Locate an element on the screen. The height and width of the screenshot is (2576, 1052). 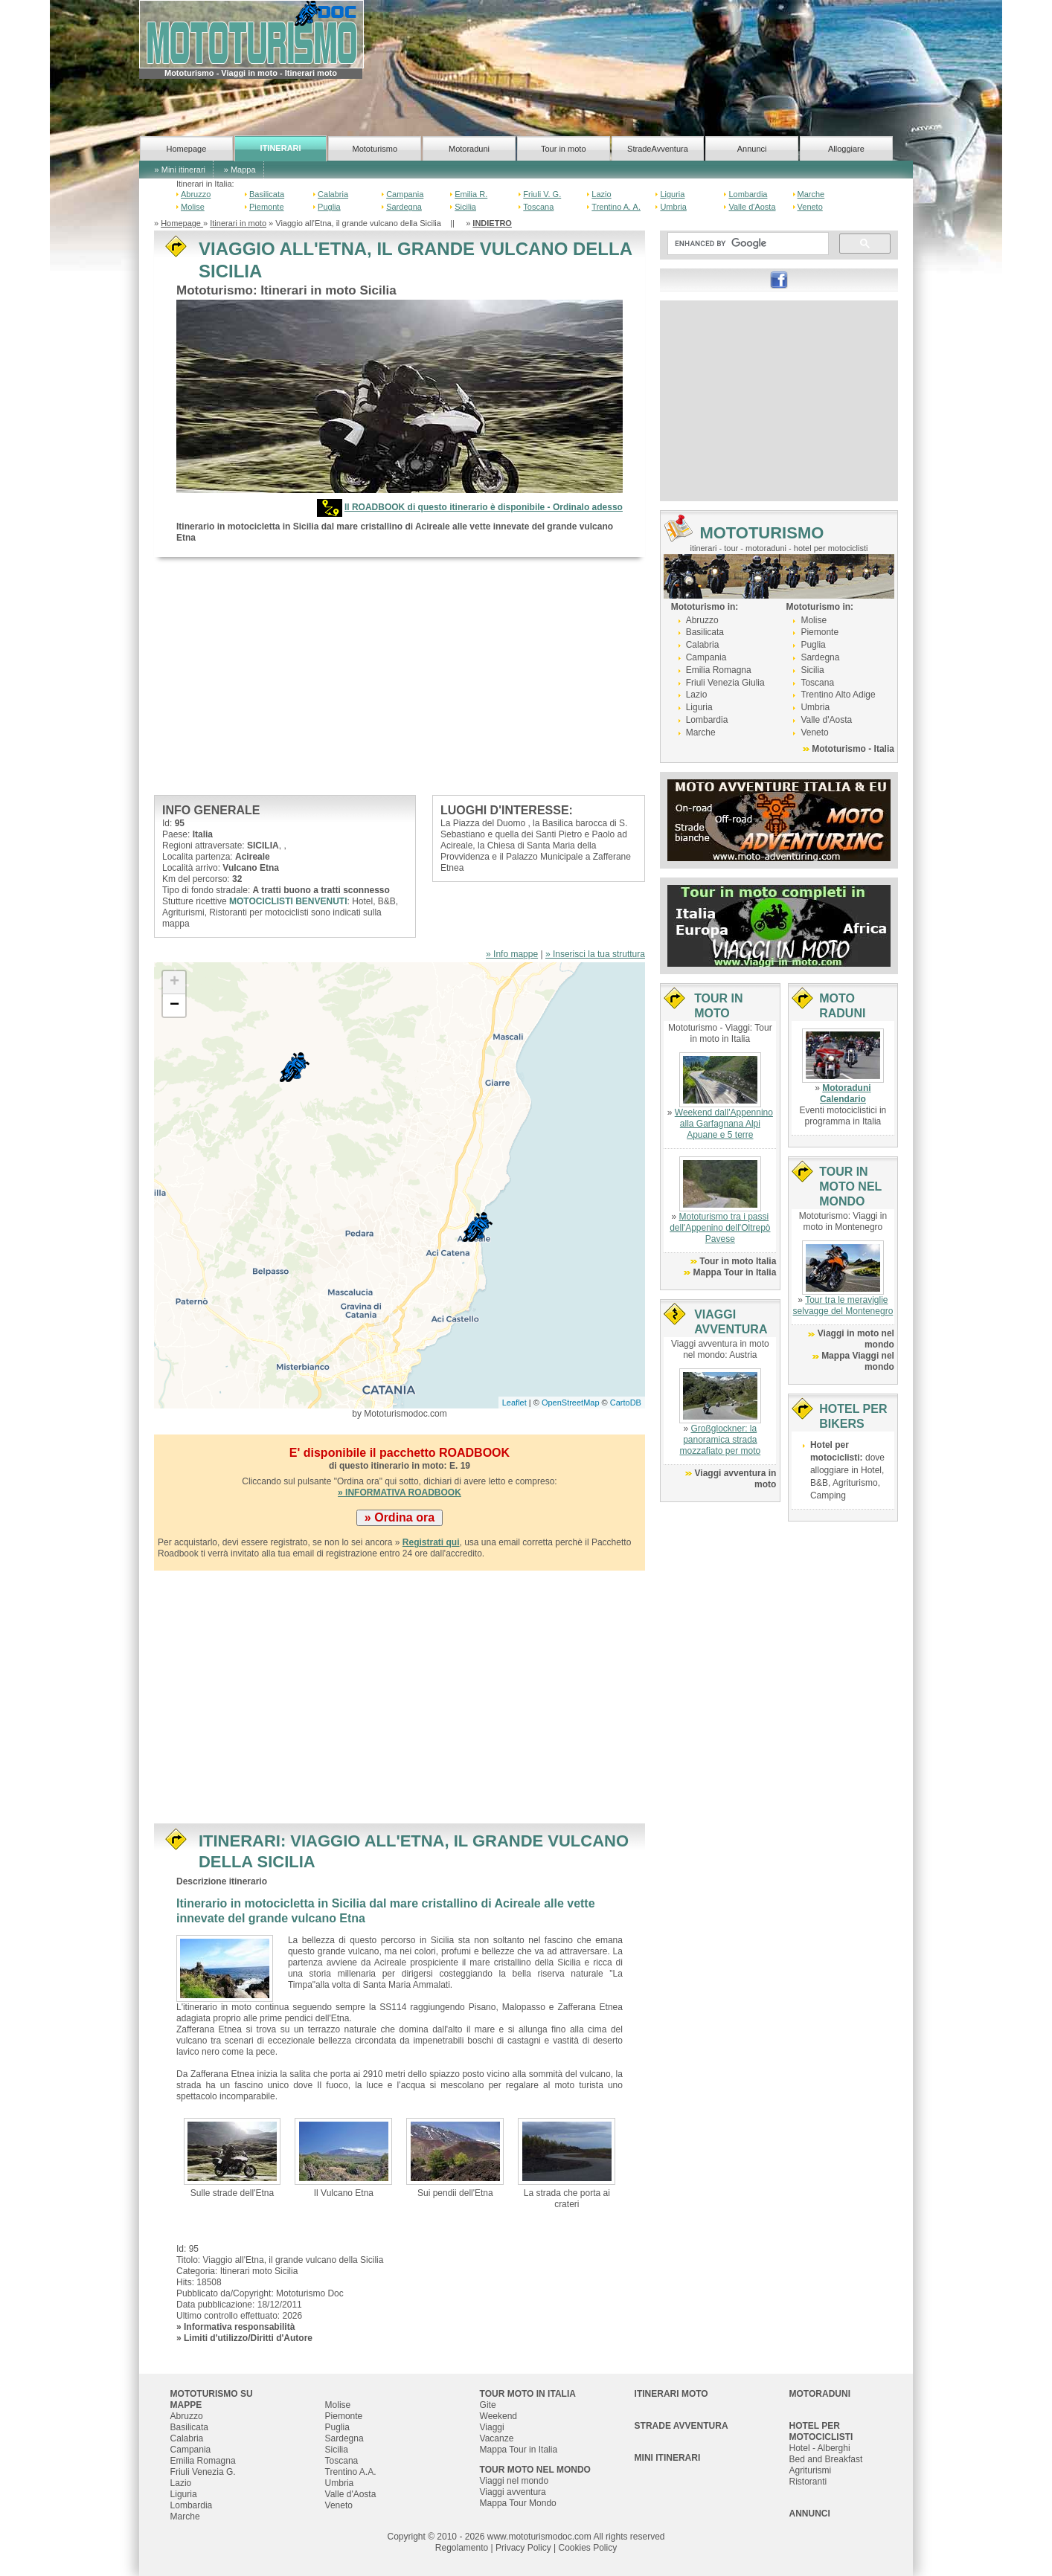
Alloggiare is located at coordinates (846, 148).